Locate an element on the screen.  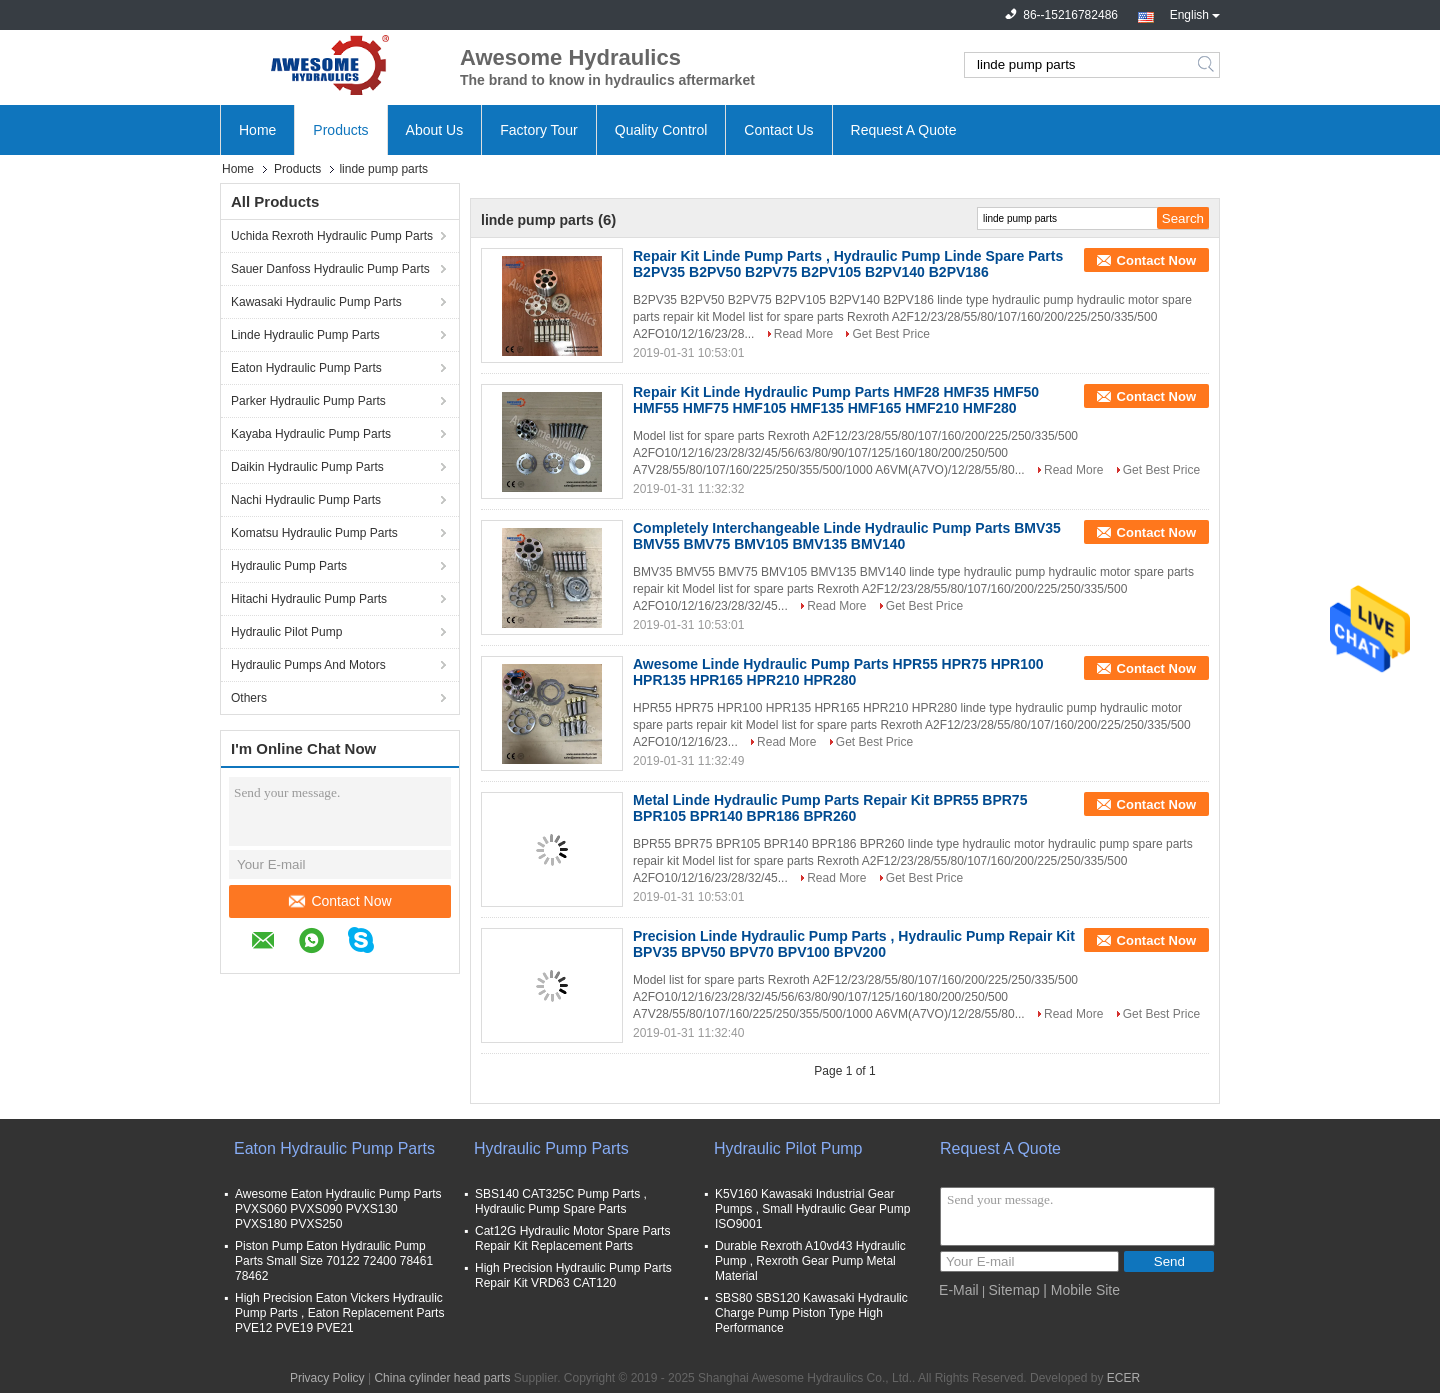
High Precision Hydraulic Pump Parts Repair Kit VRD63 CAT120 is located at coordinates (573, 1275).